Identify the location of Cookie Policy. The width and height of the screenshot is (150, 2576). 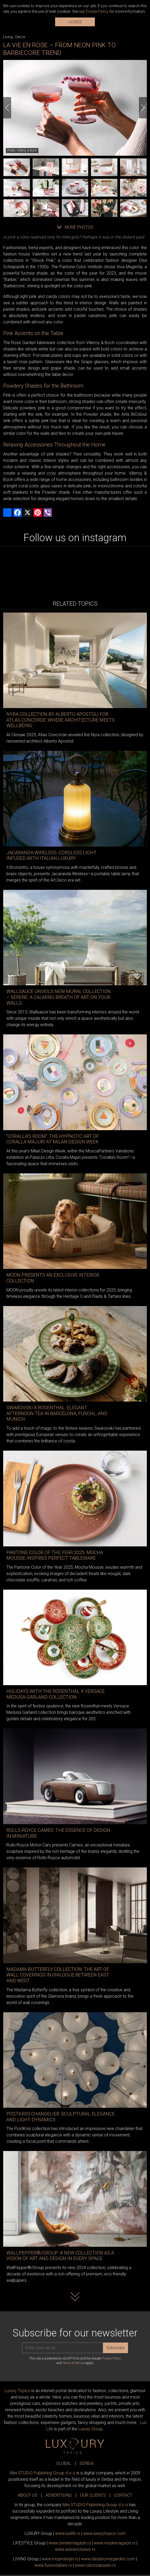
(97, 11).